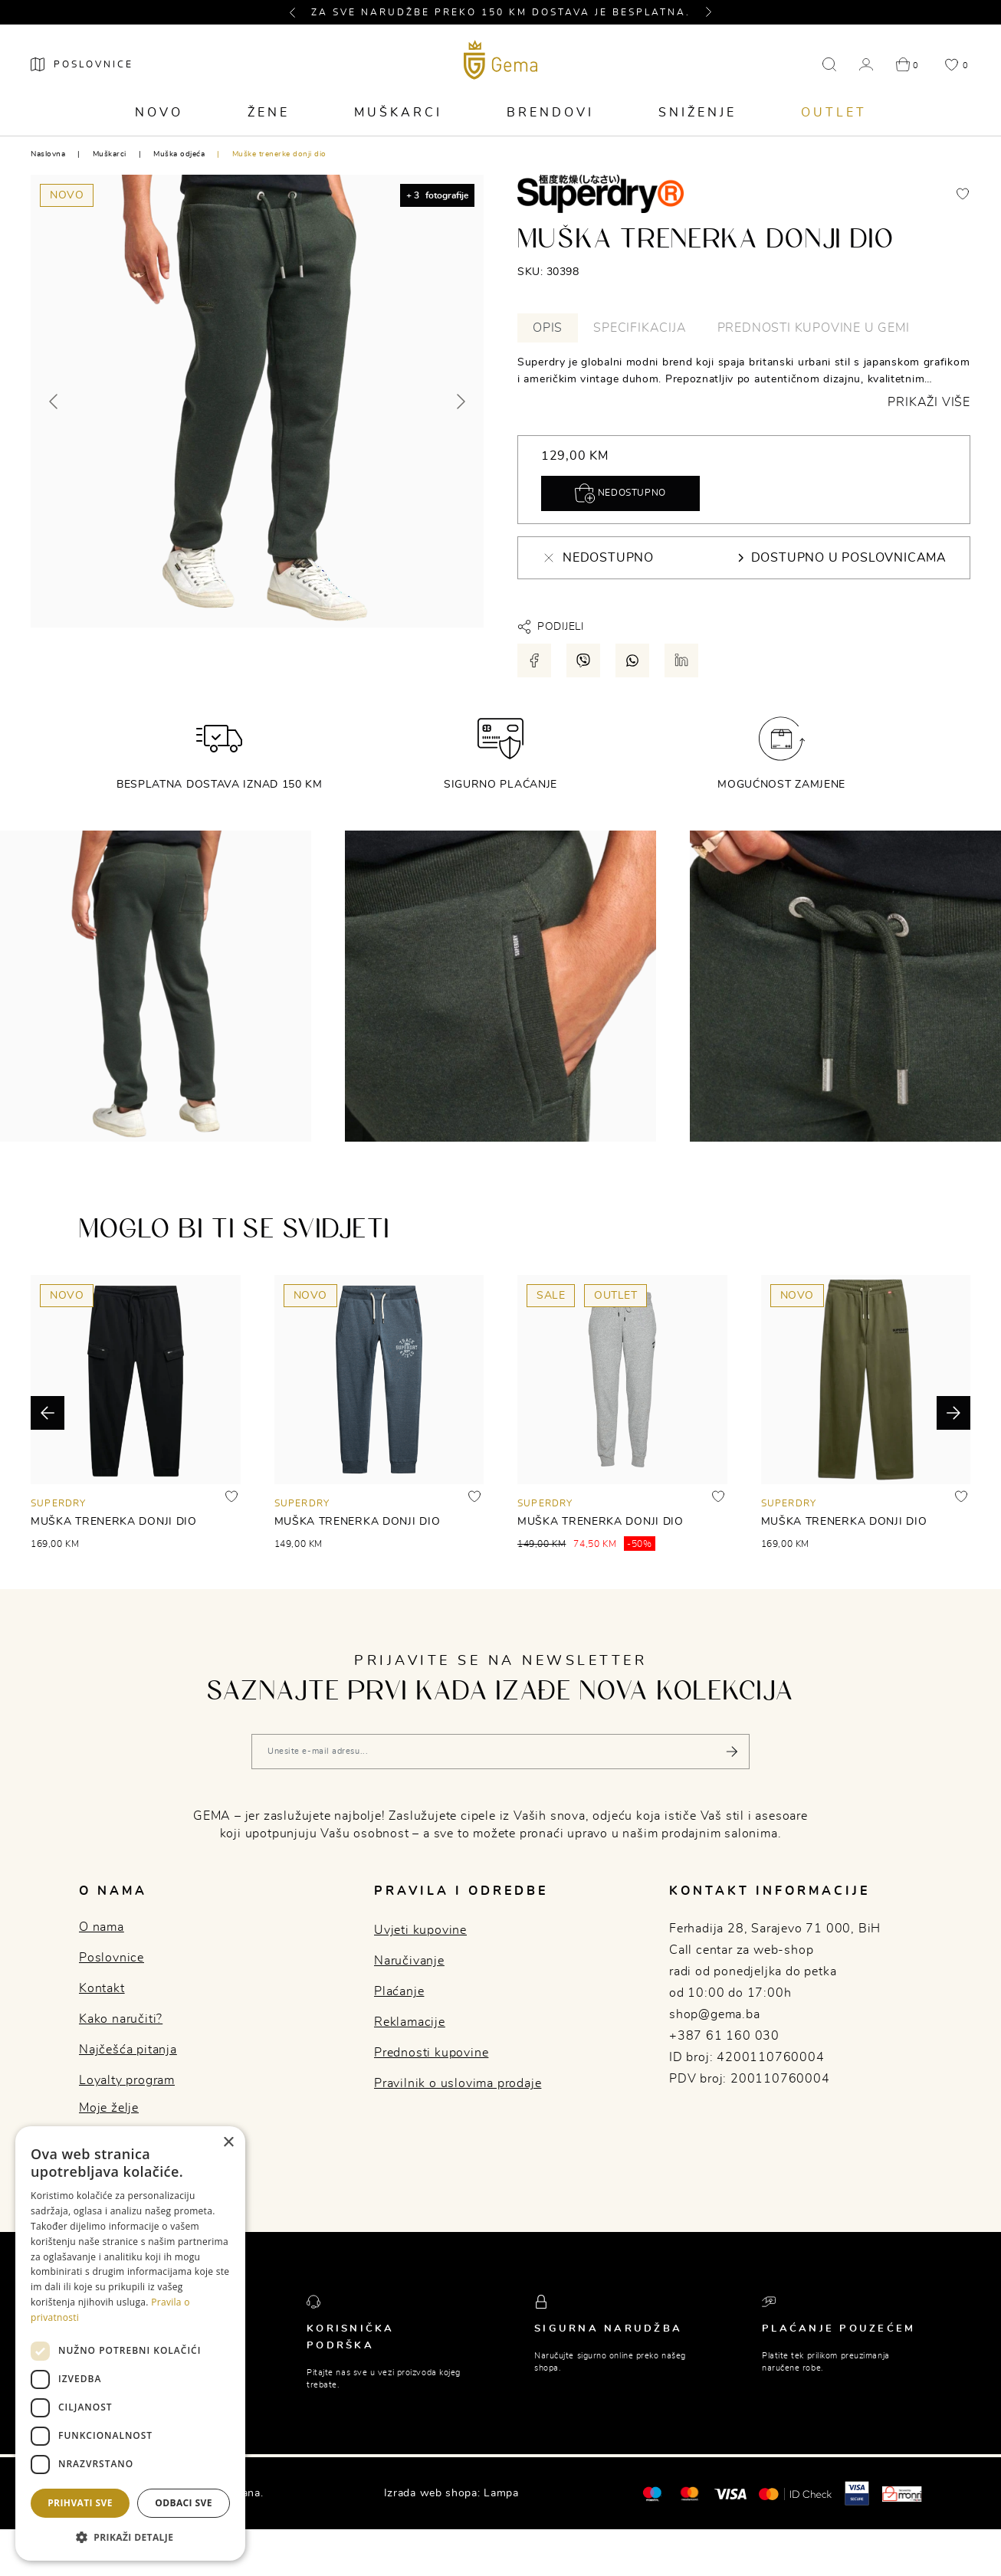 This screenshot has width=1001, height=2576. What do you see at coordinates (620, 493) in the screenshot?
I see `Nedostupno` at bounding box center [620, 493].